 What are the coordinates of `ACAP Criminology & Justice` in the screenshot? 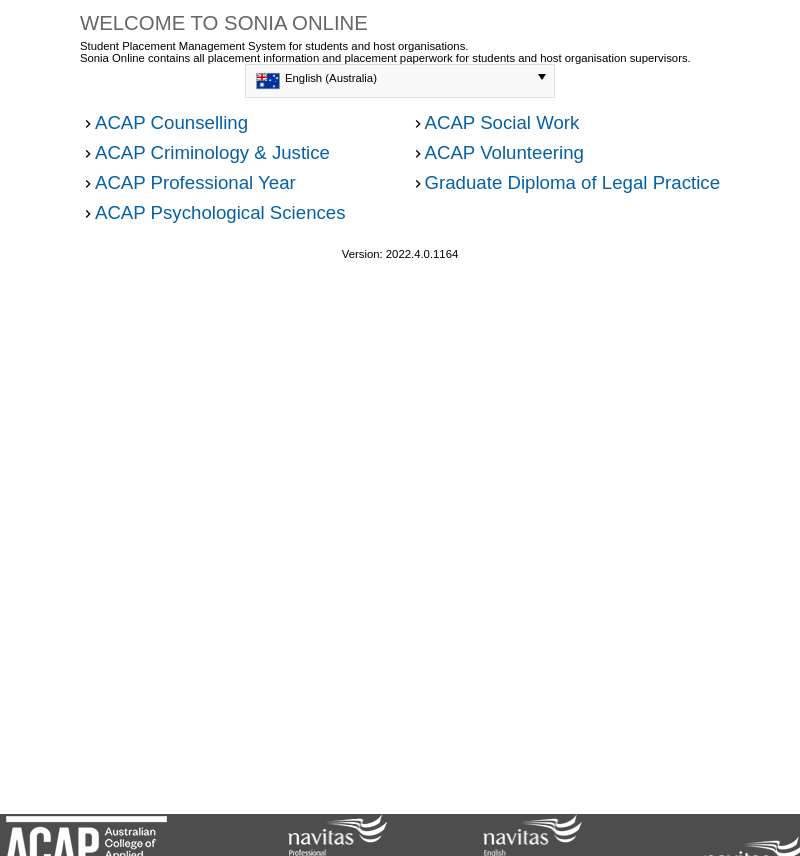 It's located at (212, 152).